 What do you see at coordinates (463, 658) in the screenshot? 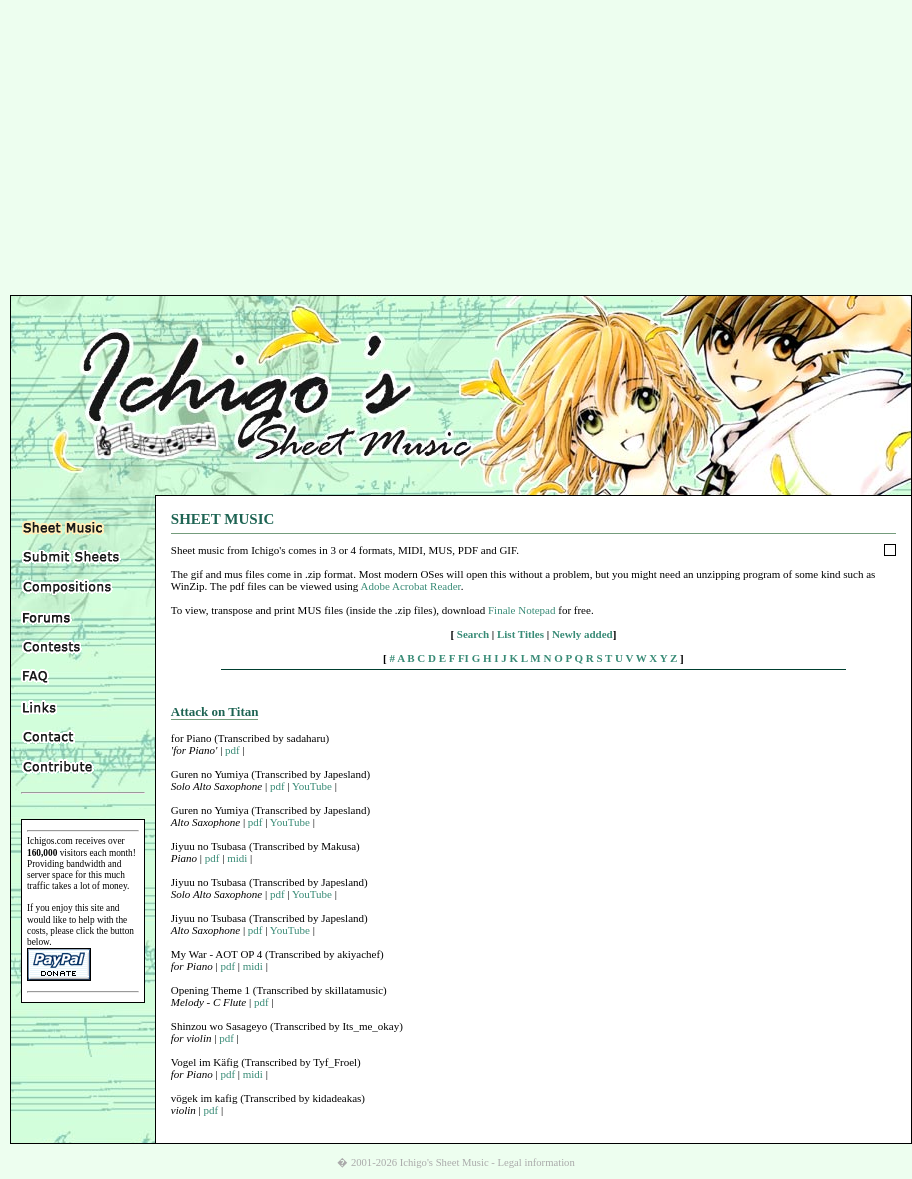
I see `FI` at bounding box center [463, 658].